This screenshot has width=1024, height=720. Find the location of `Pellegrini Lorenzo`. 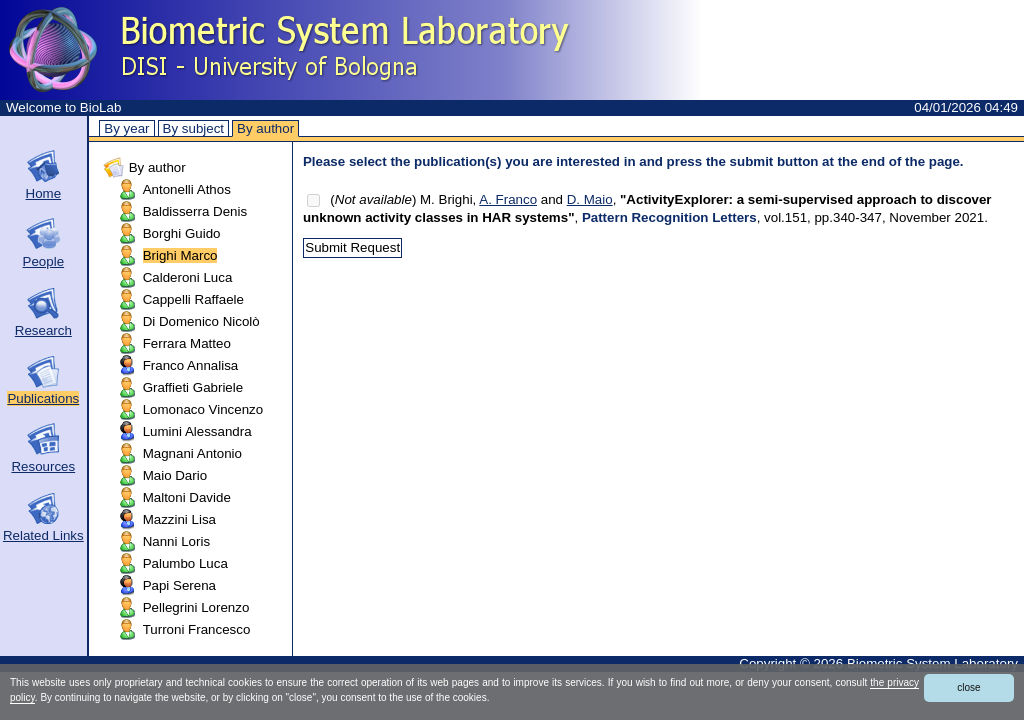

Pellegrini Lorenzo is located at coordinates (196, 607).